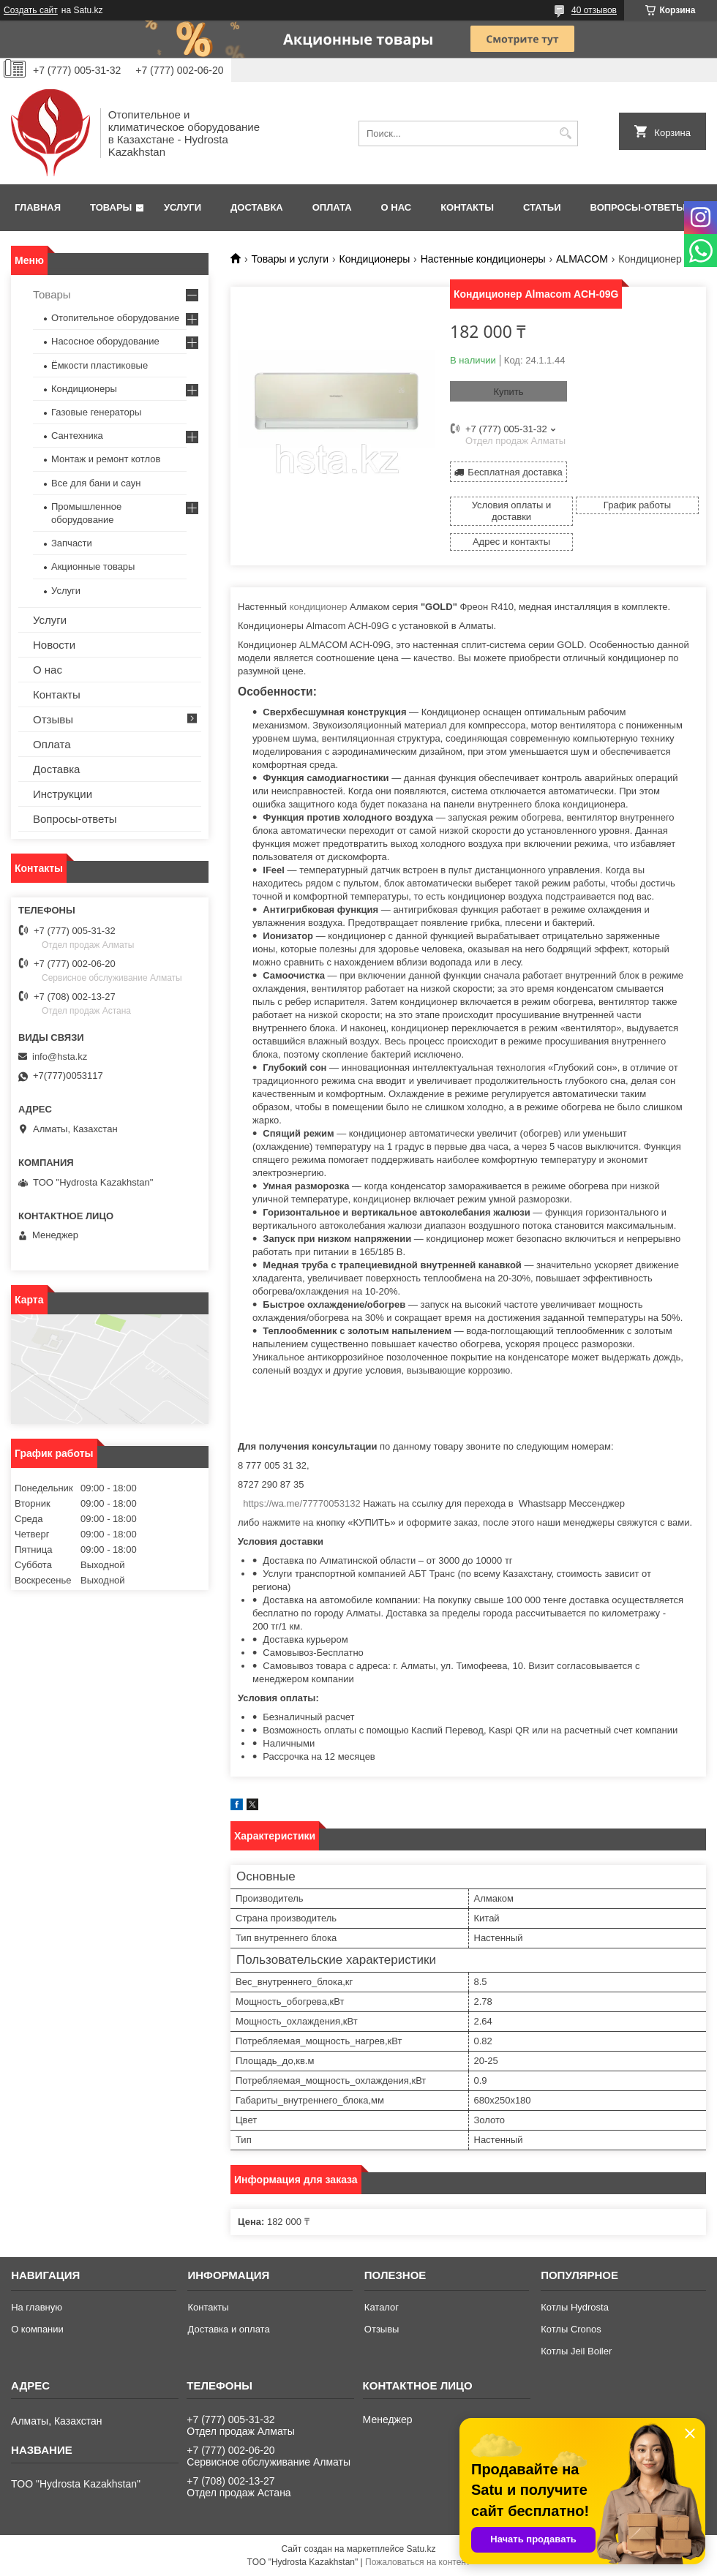 Image resolution: width=717 pixels, height=2576 pixels. What do you see at coordinates (77, 435) in the screenshot?
I see `Сантехника` at bounding box center [77, 435].